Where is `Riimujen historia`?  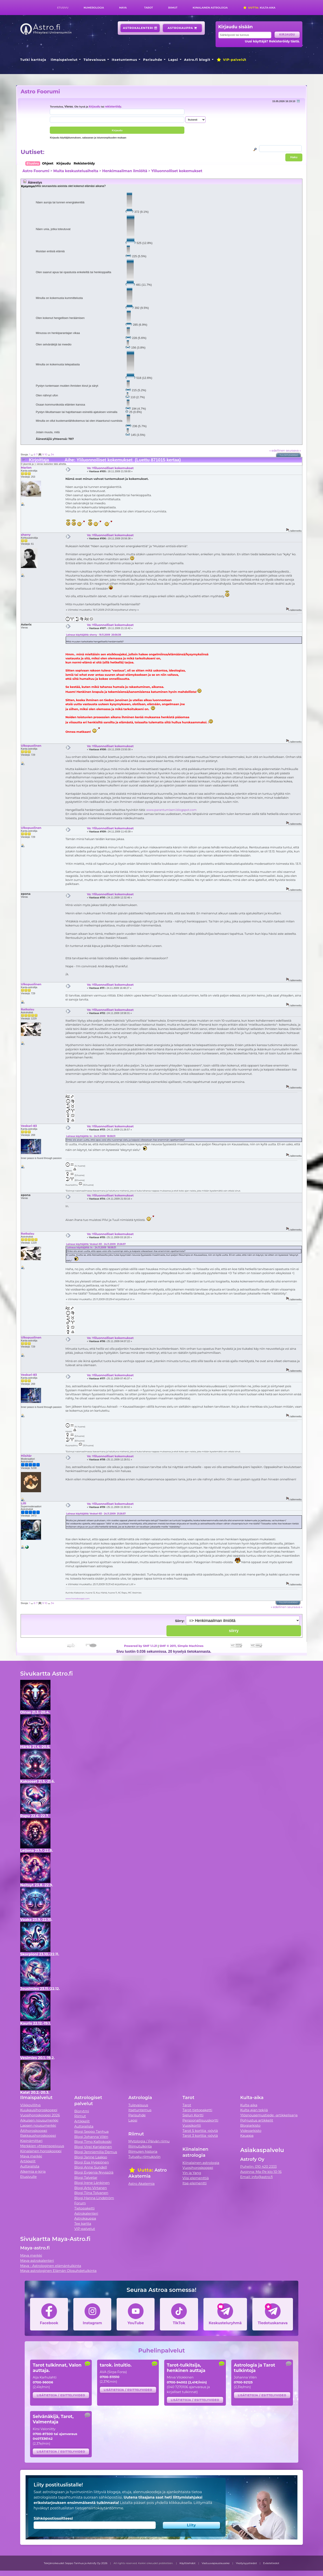
Riimujen historia is located at coordinates (142, 2151).